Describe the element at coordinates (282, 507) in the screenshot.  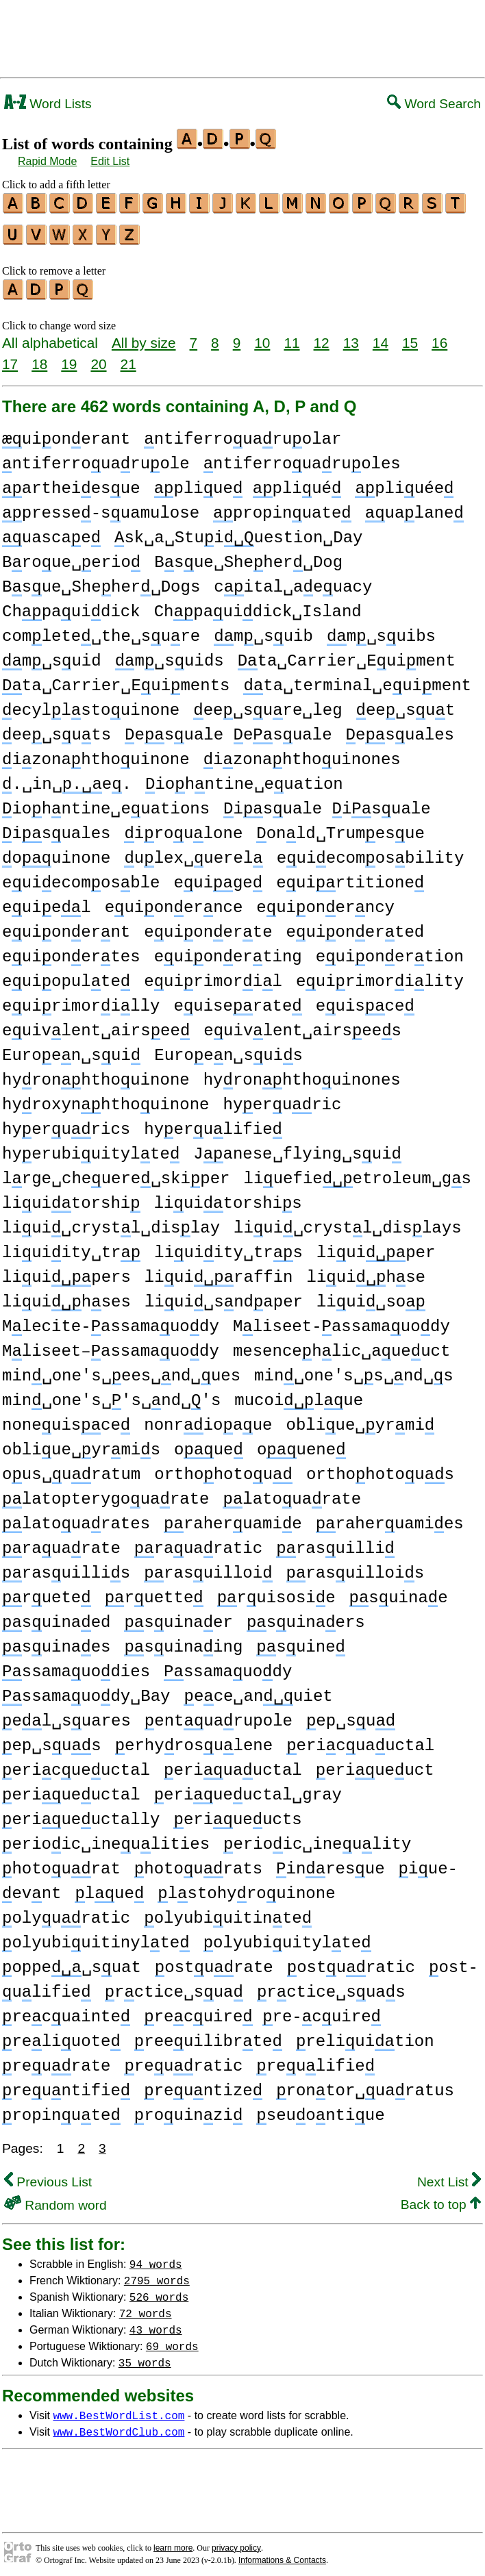
I see `propinuate` at that location.